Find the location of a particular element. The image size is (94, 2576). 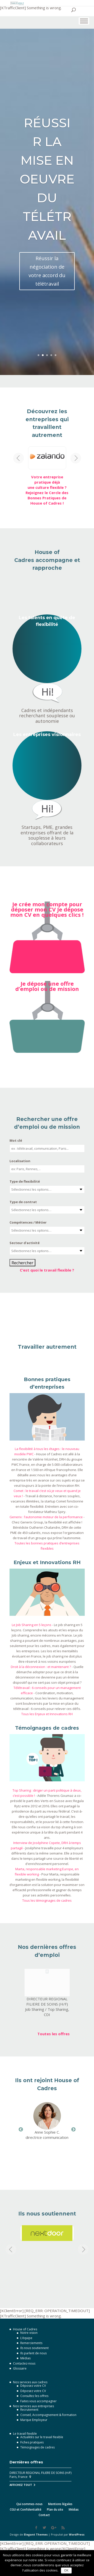

Localisation is located at coordinates (20, 1175).